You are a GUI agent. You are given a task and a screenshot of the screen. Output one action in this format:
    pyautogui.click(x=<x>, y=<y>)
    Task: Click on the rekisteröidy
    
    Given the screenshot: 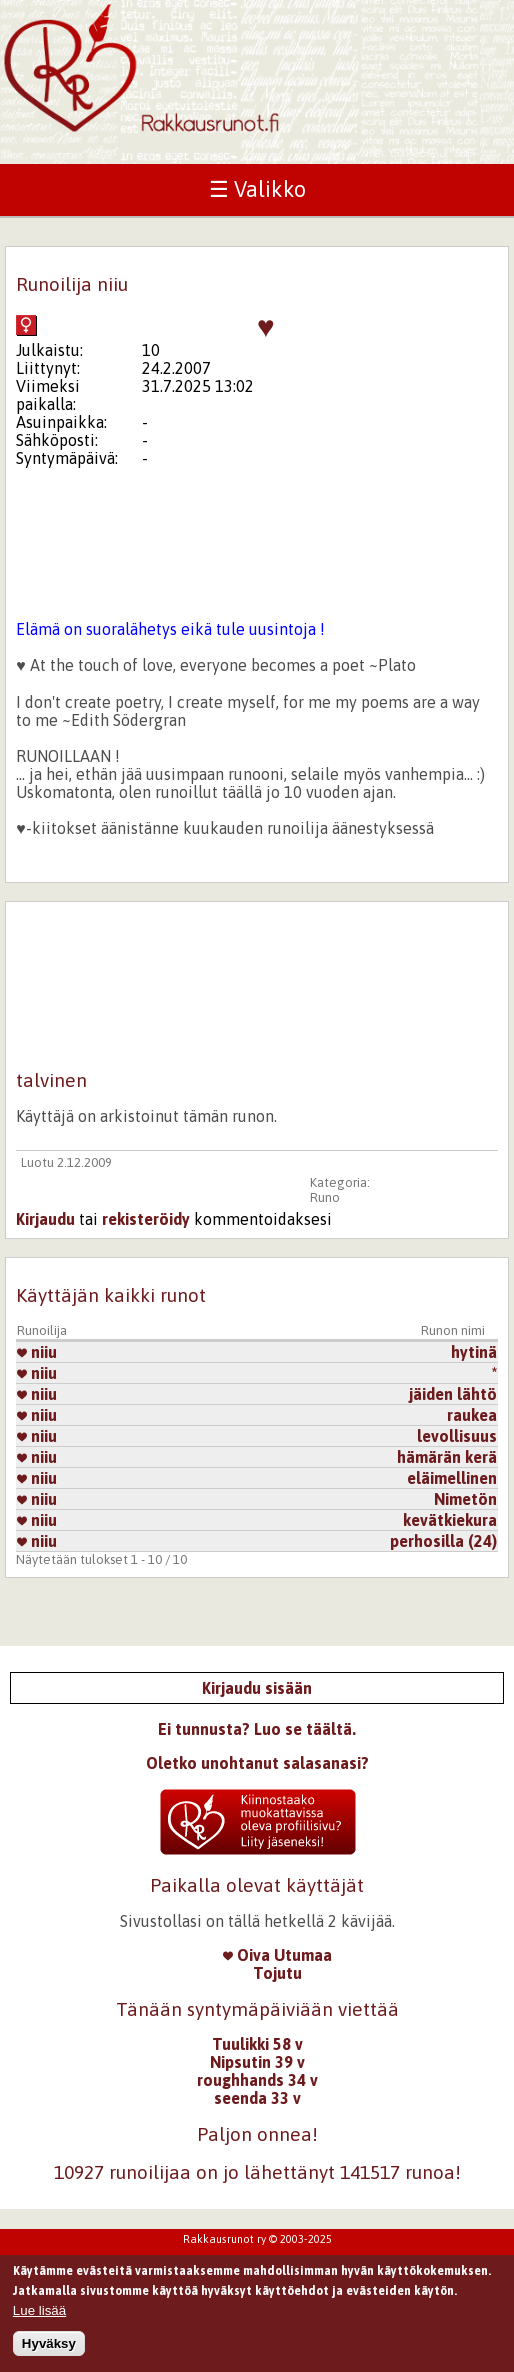 What is the action you would take?
    pyautogui.click(x=146, y=1219)
    